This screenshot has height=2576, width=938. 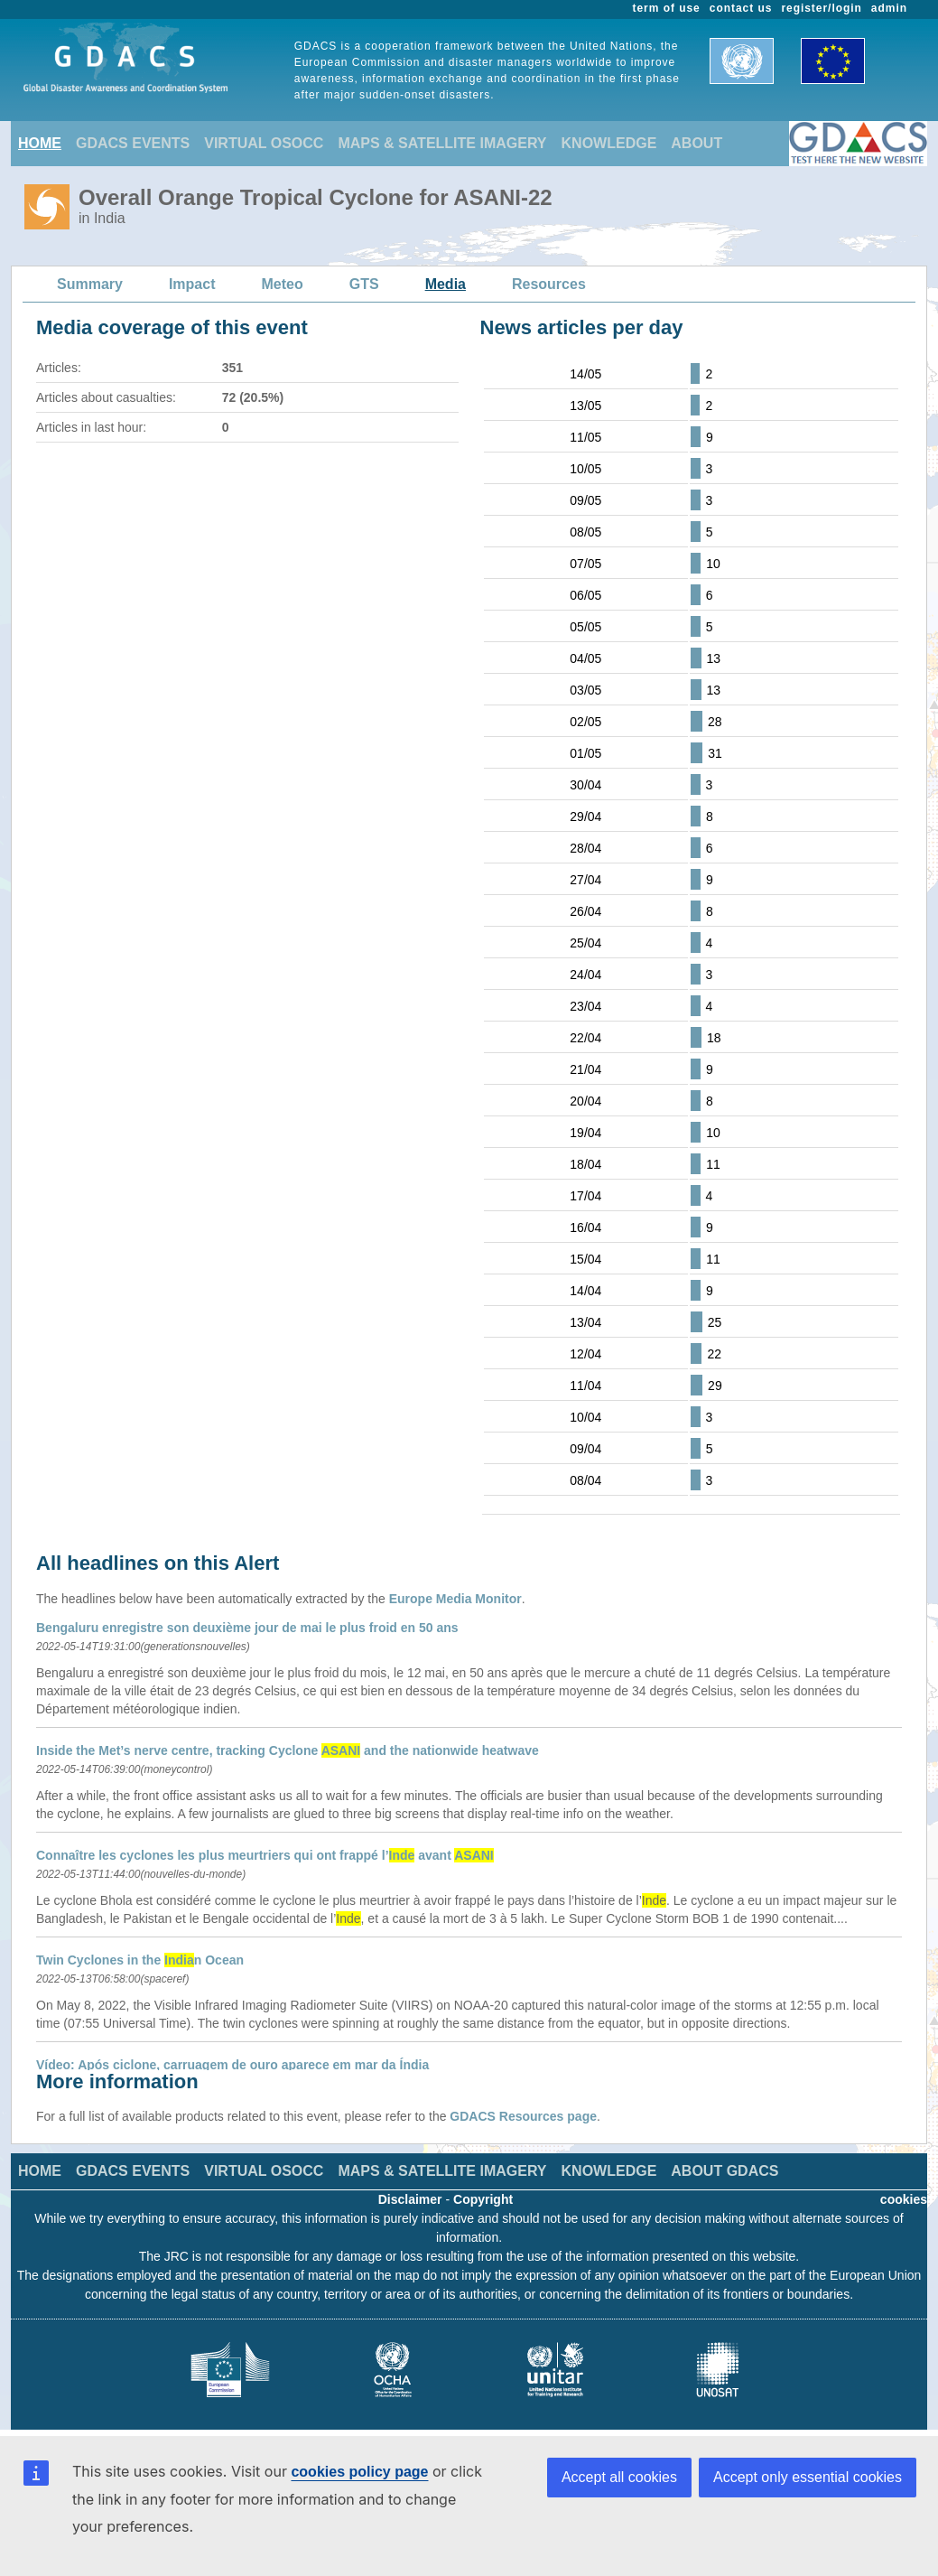 I want to click on register/login, so click(x=821, y=8).